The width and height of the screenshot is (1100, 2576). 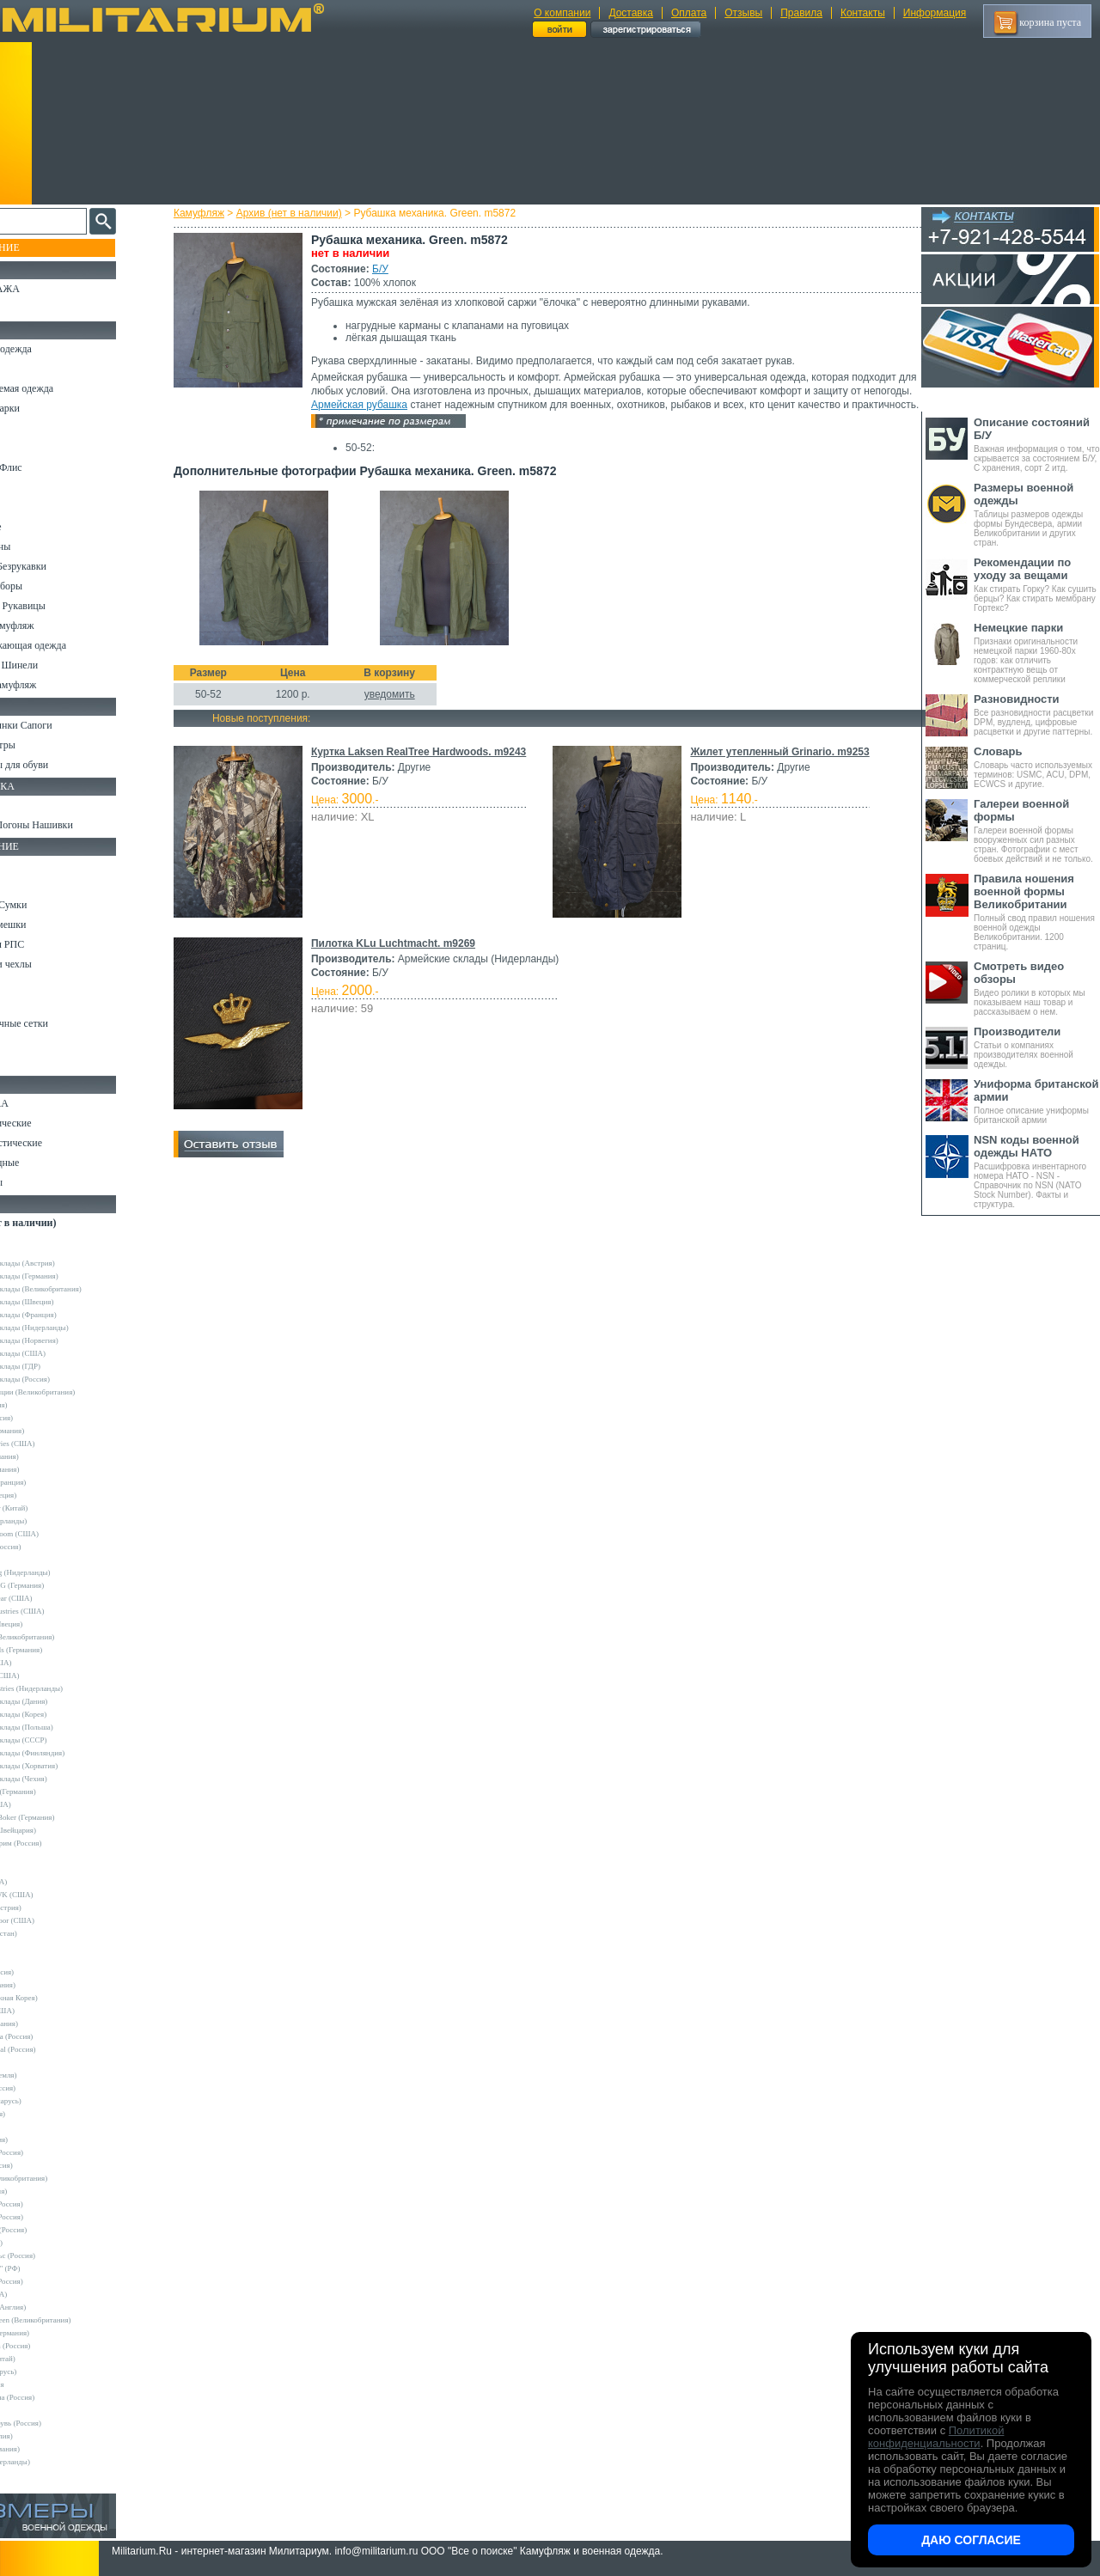 I want to click on Армейские склады (Норвегия), so click(x=70, y=1340).